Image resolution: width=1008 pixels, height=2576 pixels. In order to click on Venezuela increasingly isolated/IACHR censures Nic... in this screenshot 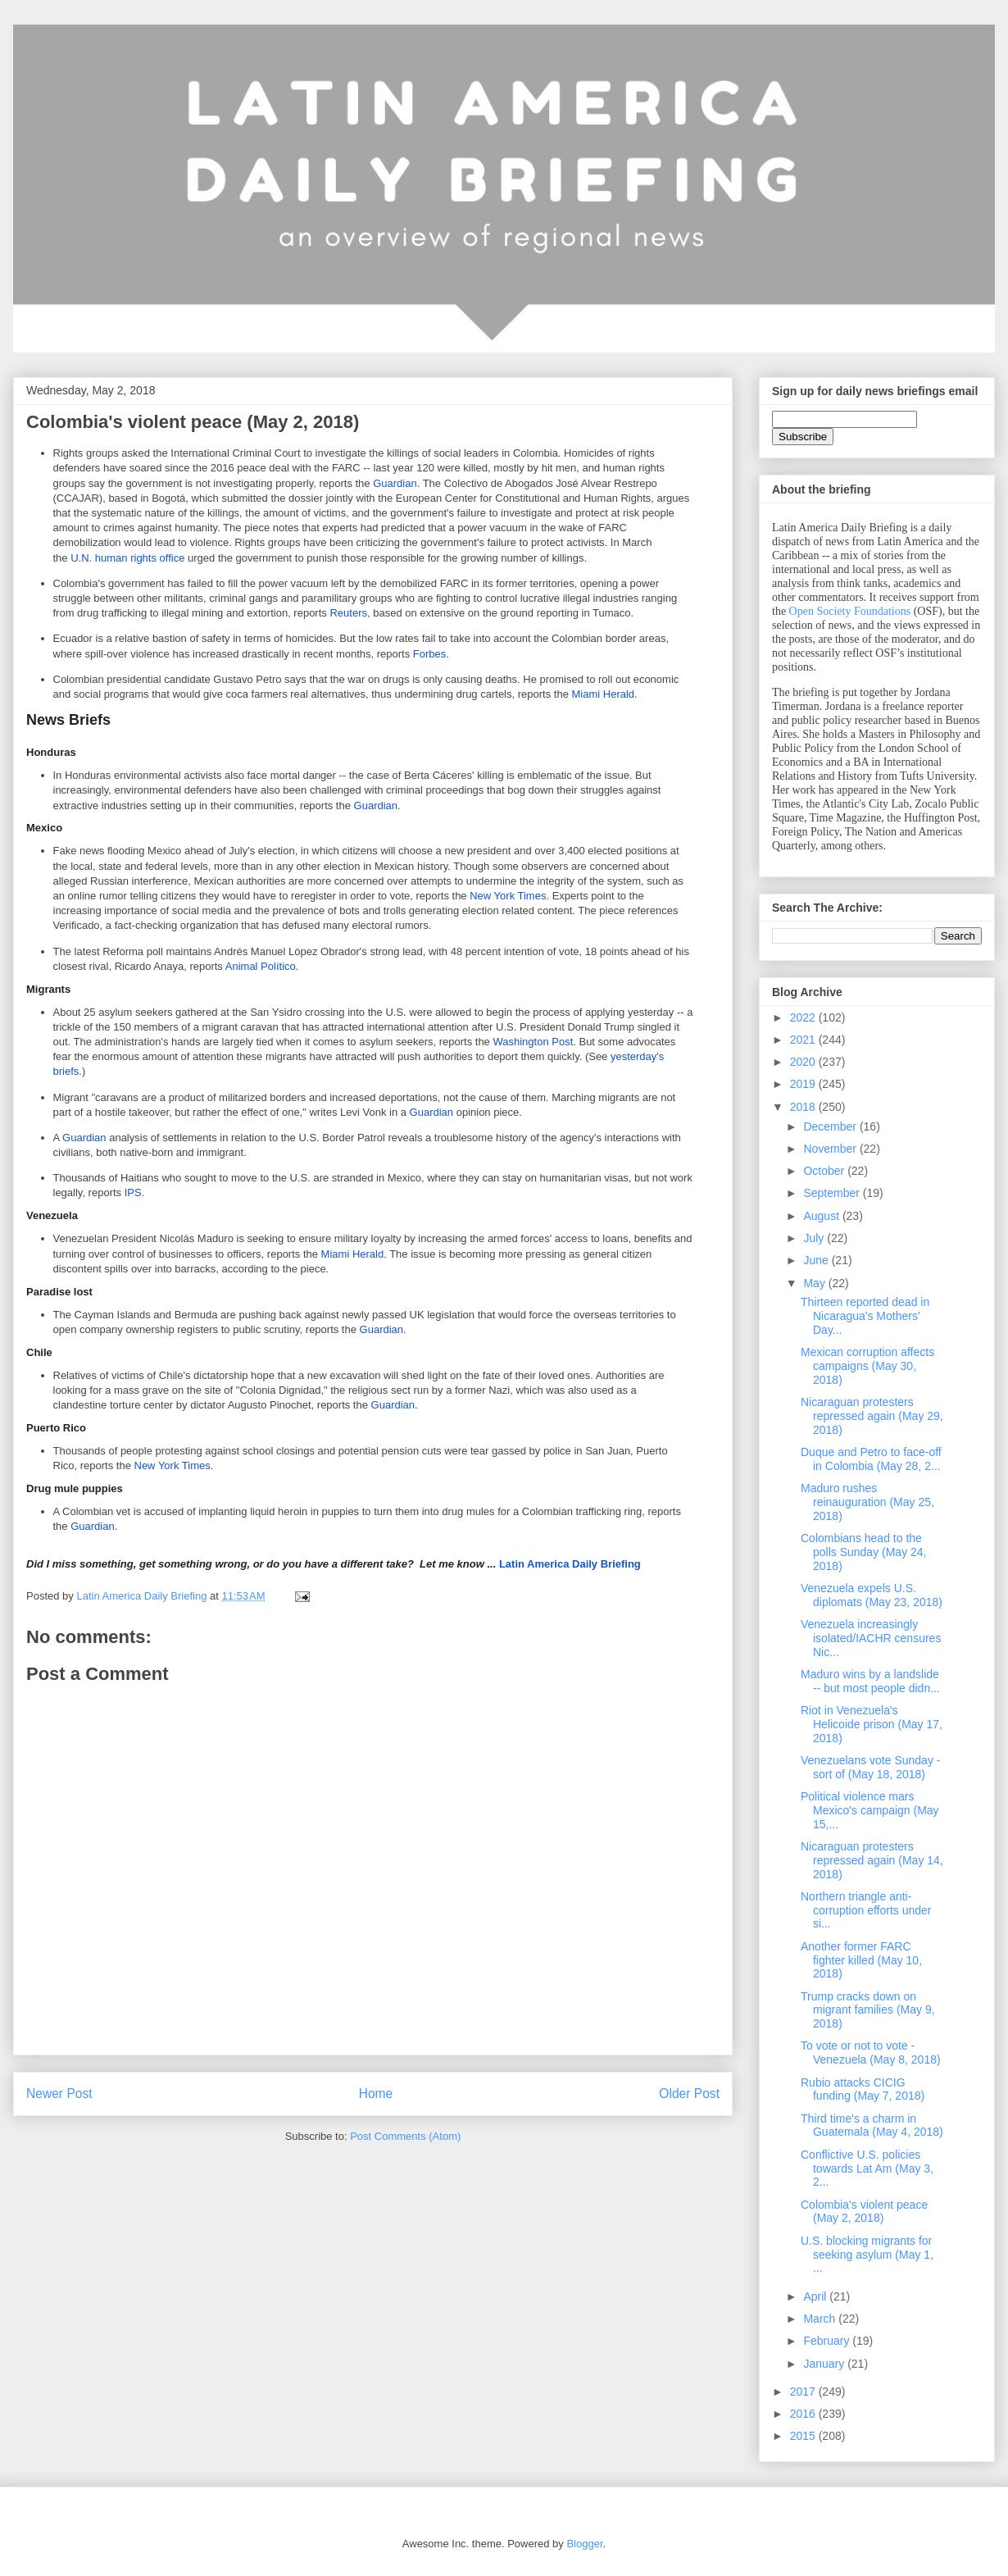, I will do `click(871, 1638)`.